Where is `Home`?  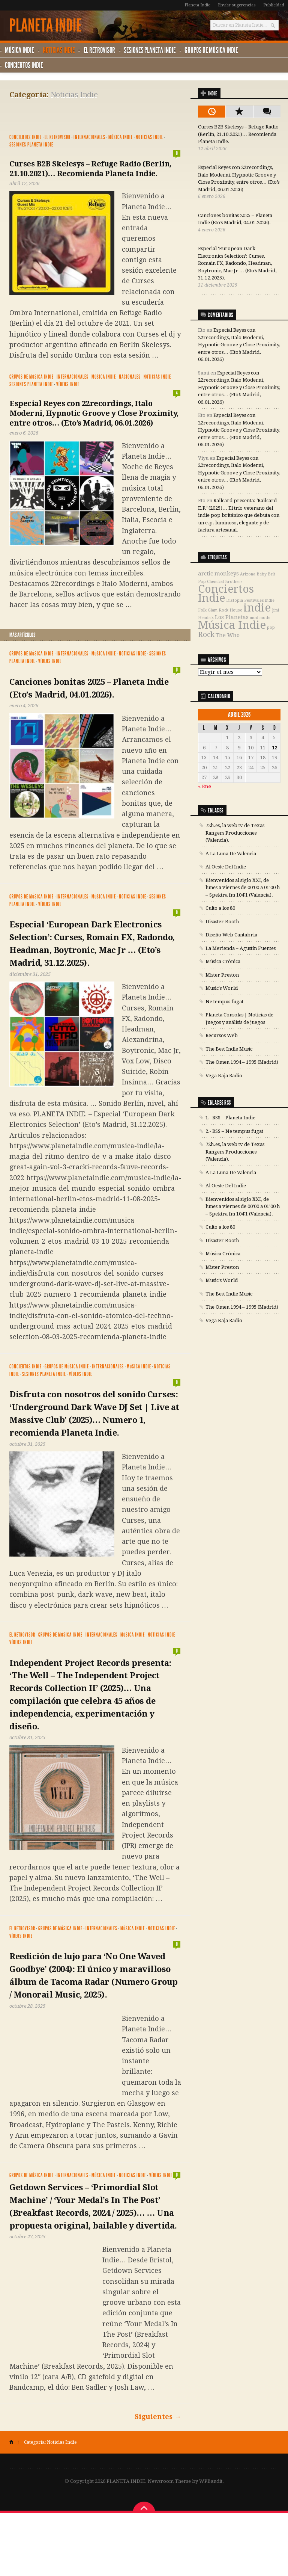
Home is located at coordinates (14, 2505).